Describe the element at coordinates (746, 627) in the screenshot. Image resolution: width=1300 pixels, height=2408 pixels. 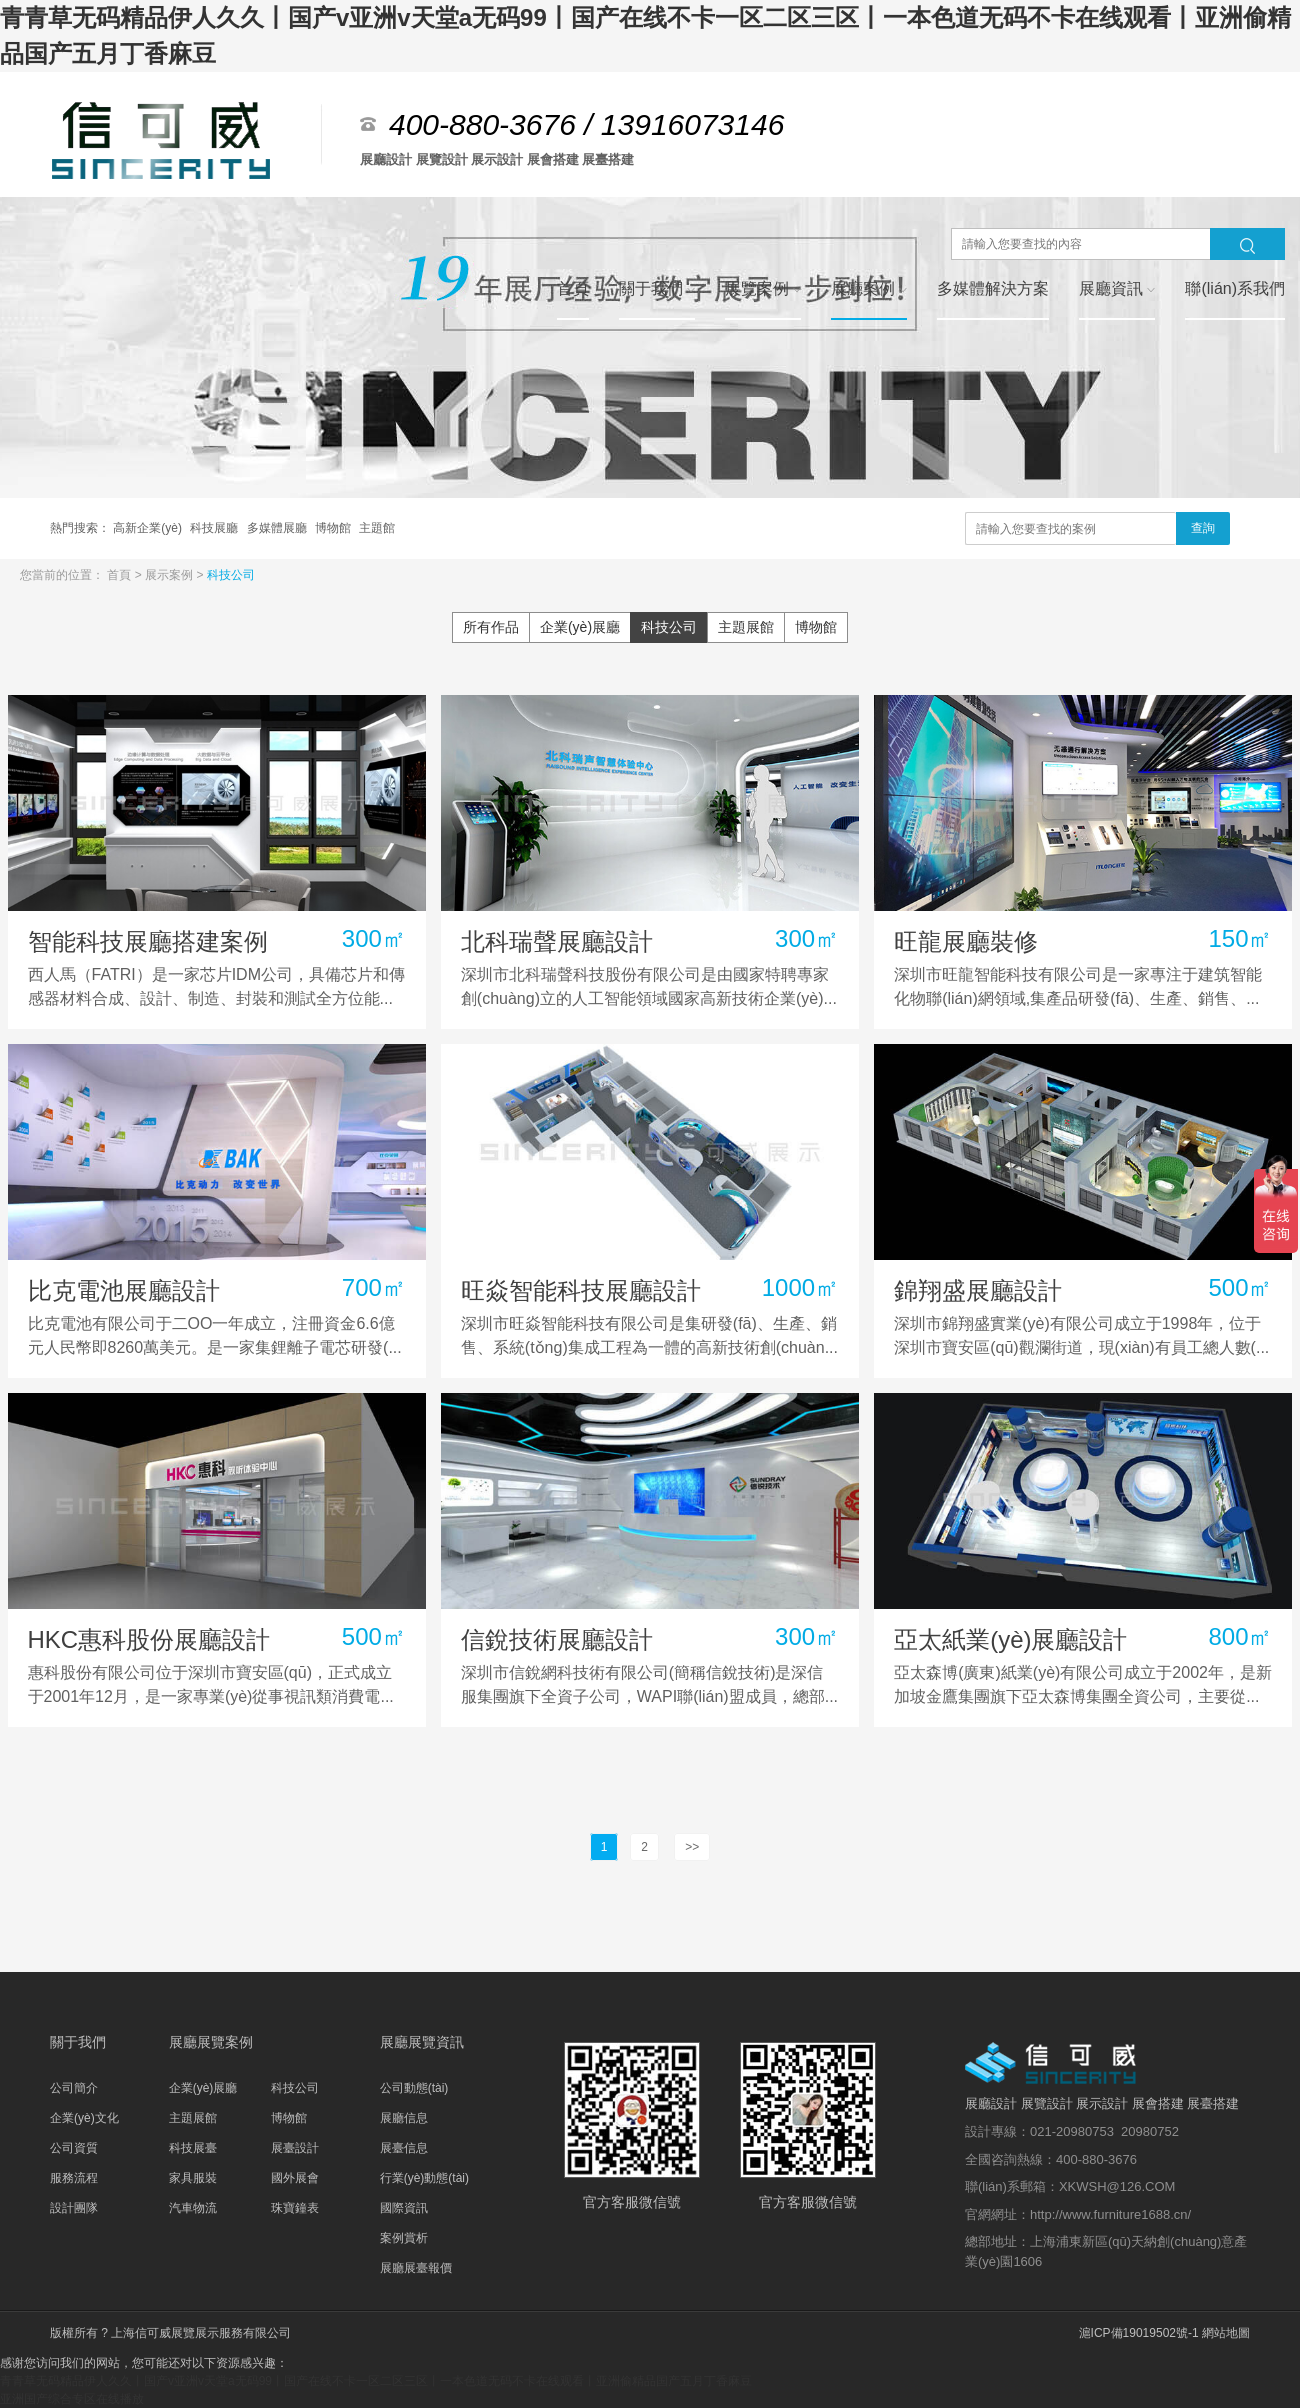
I see `主題展館` at that location.